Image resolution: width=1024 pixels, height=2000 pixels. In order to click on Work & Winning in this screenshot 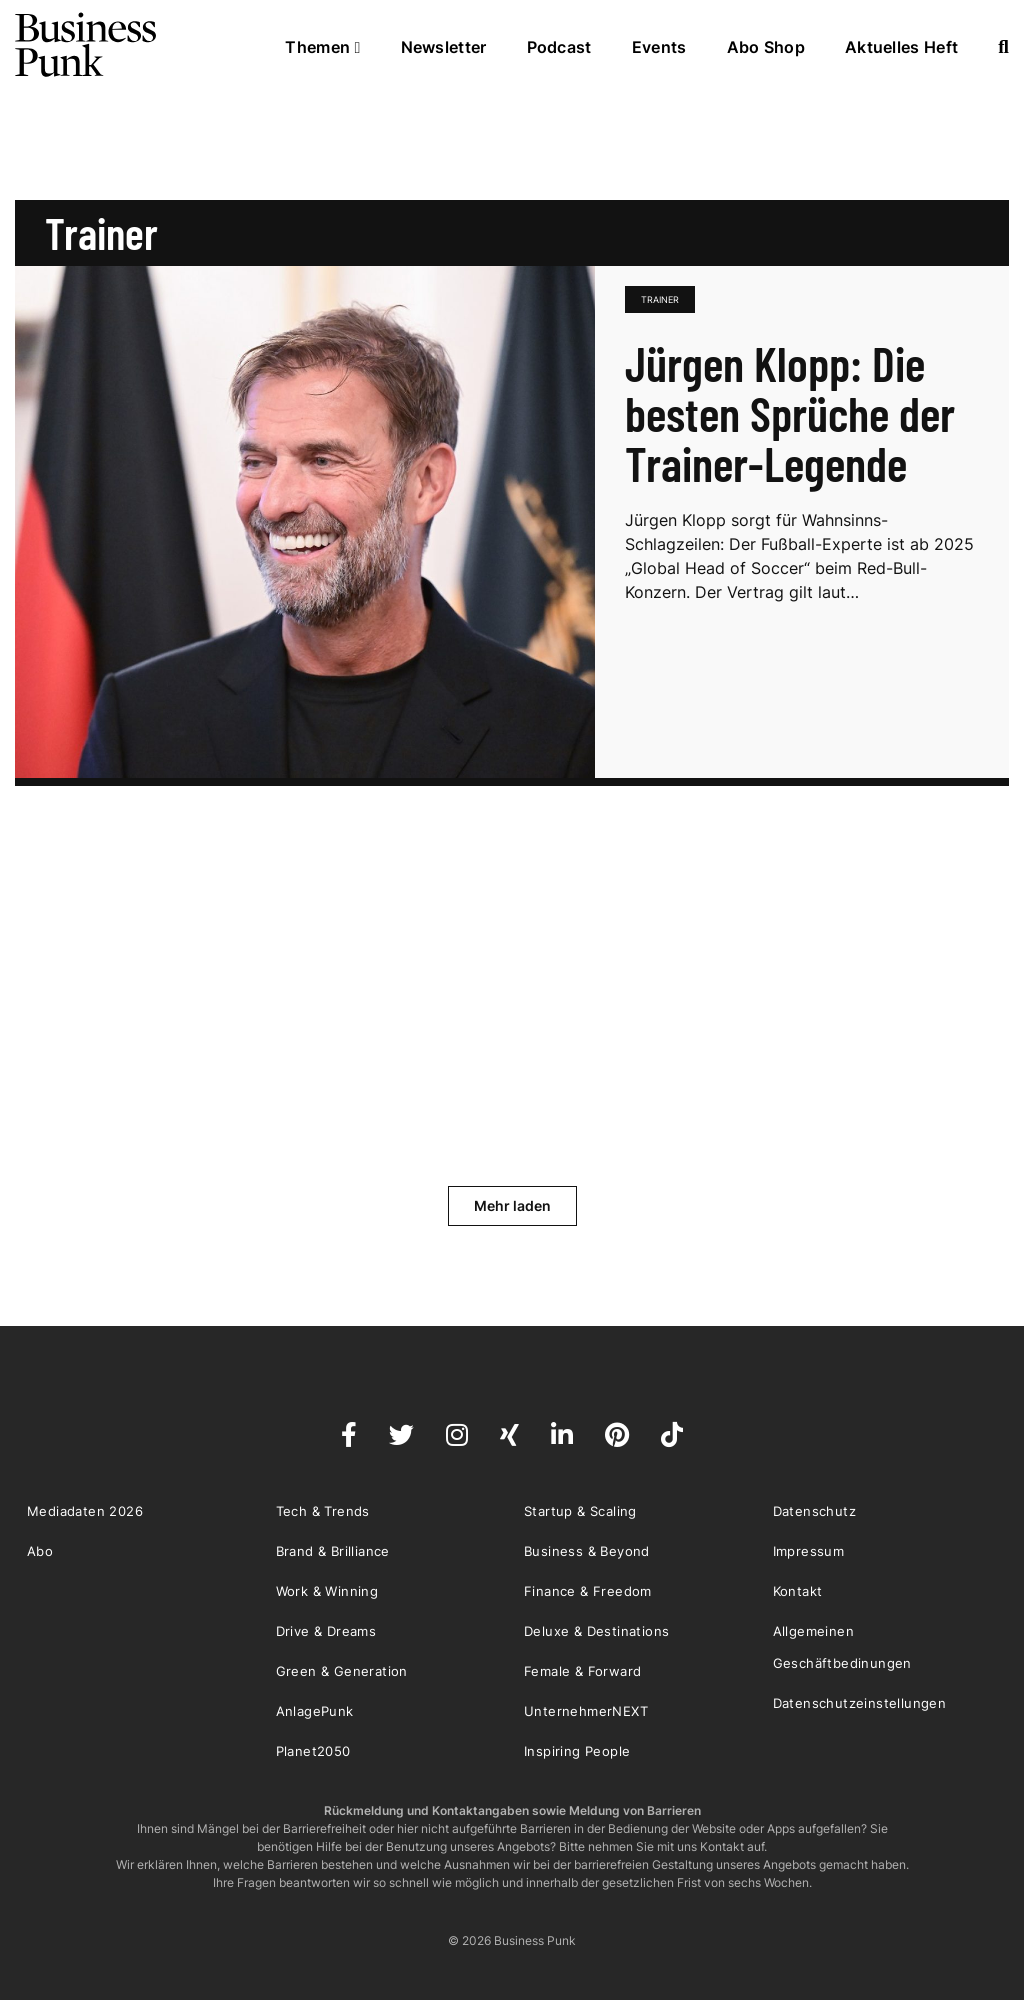, I will do `click(327, 1591)`.